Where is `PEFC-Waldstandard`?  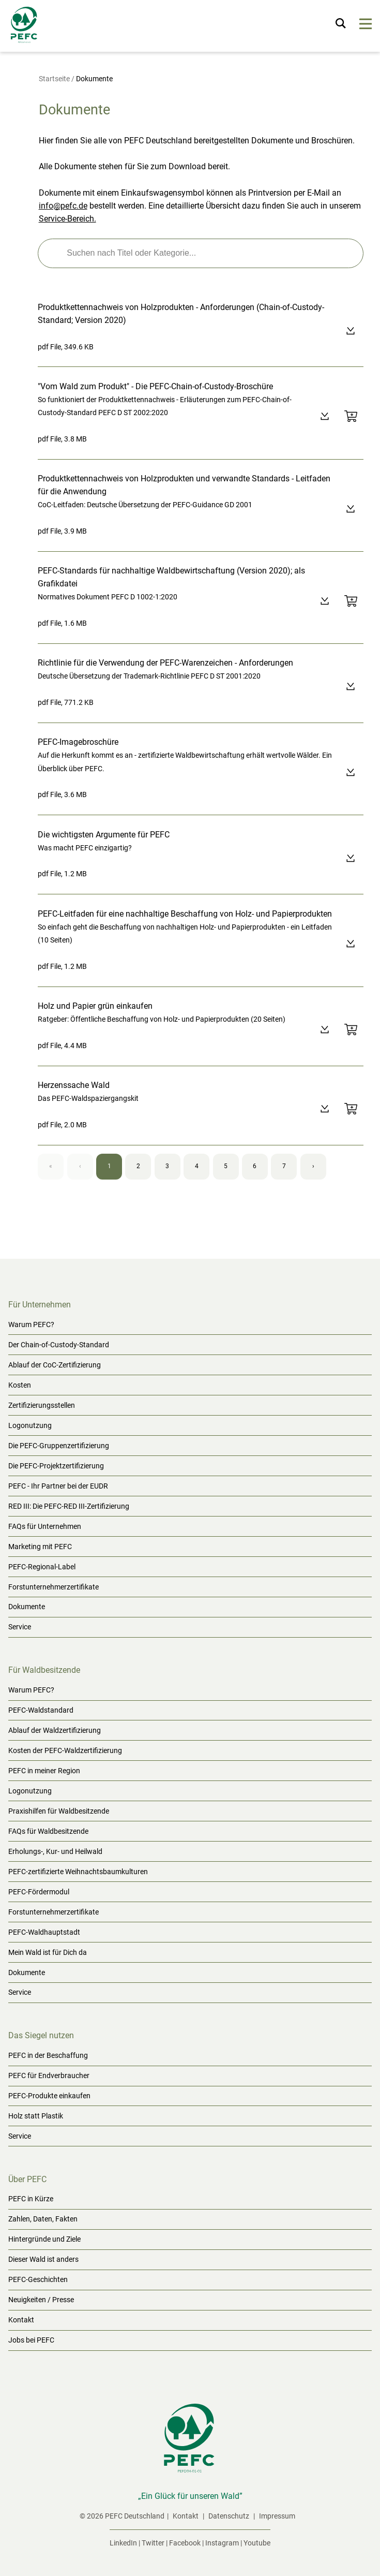 PEFC-Waldstandard is located at coordinates (40, 1710).